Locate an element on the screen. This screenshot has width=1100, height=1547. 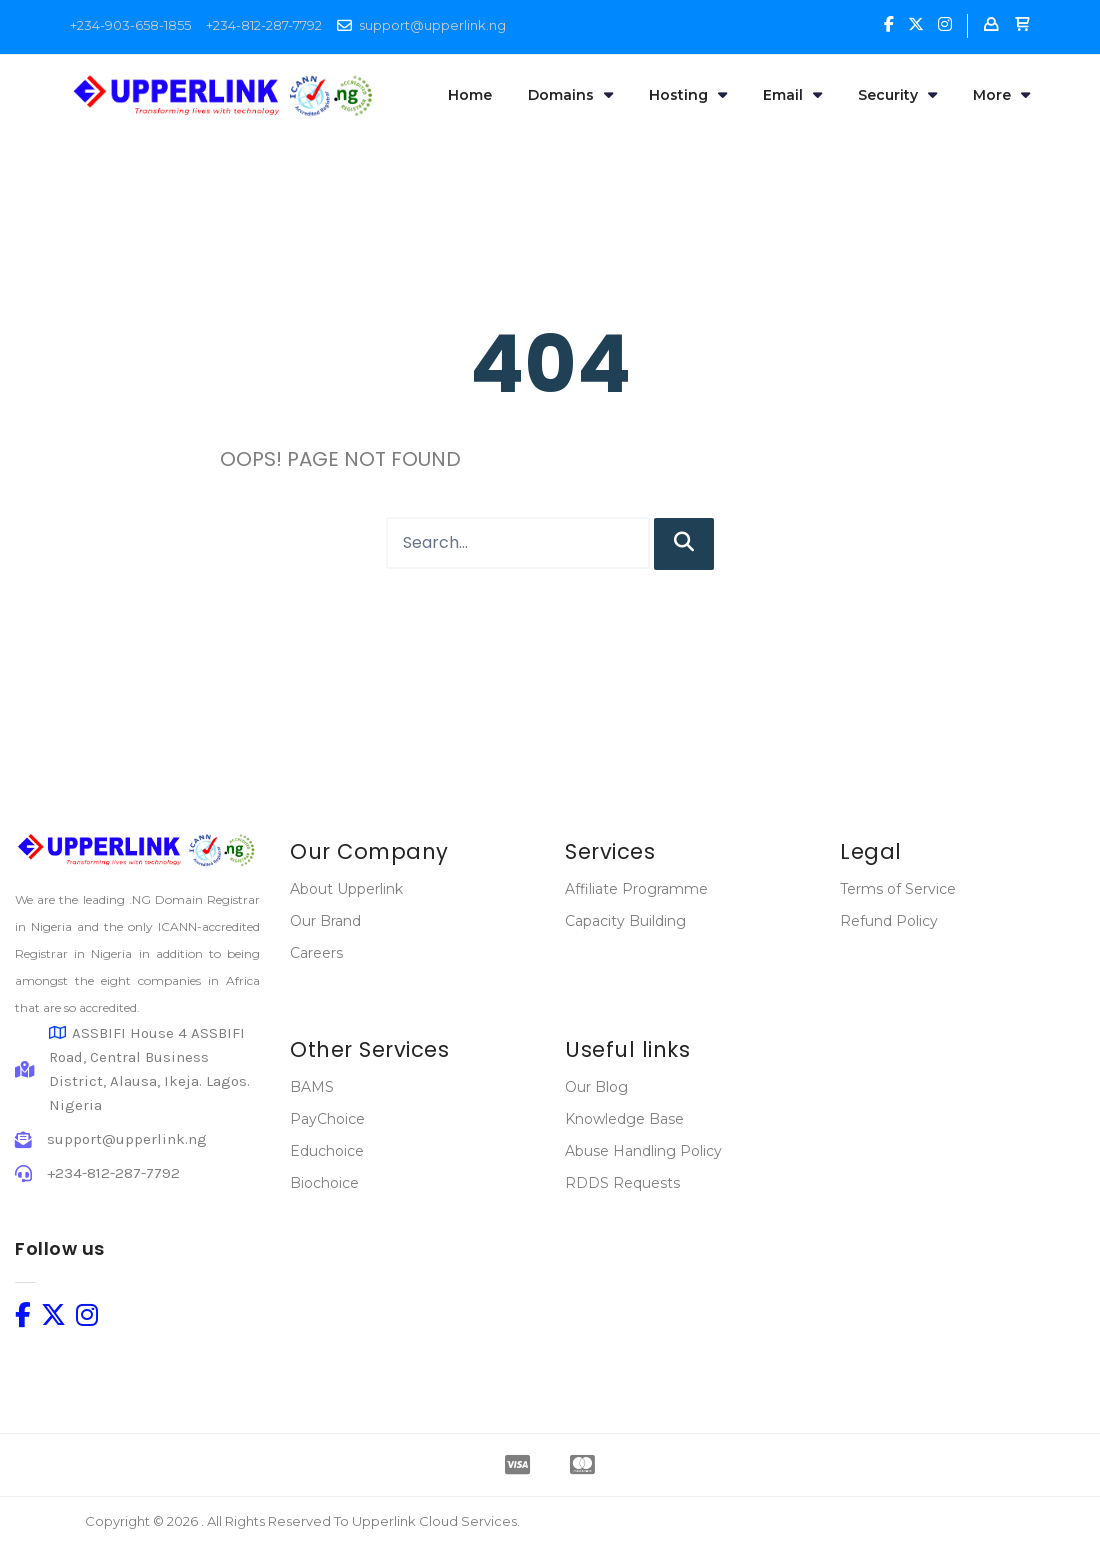
Our Brand is located at coordinates (325, 921).